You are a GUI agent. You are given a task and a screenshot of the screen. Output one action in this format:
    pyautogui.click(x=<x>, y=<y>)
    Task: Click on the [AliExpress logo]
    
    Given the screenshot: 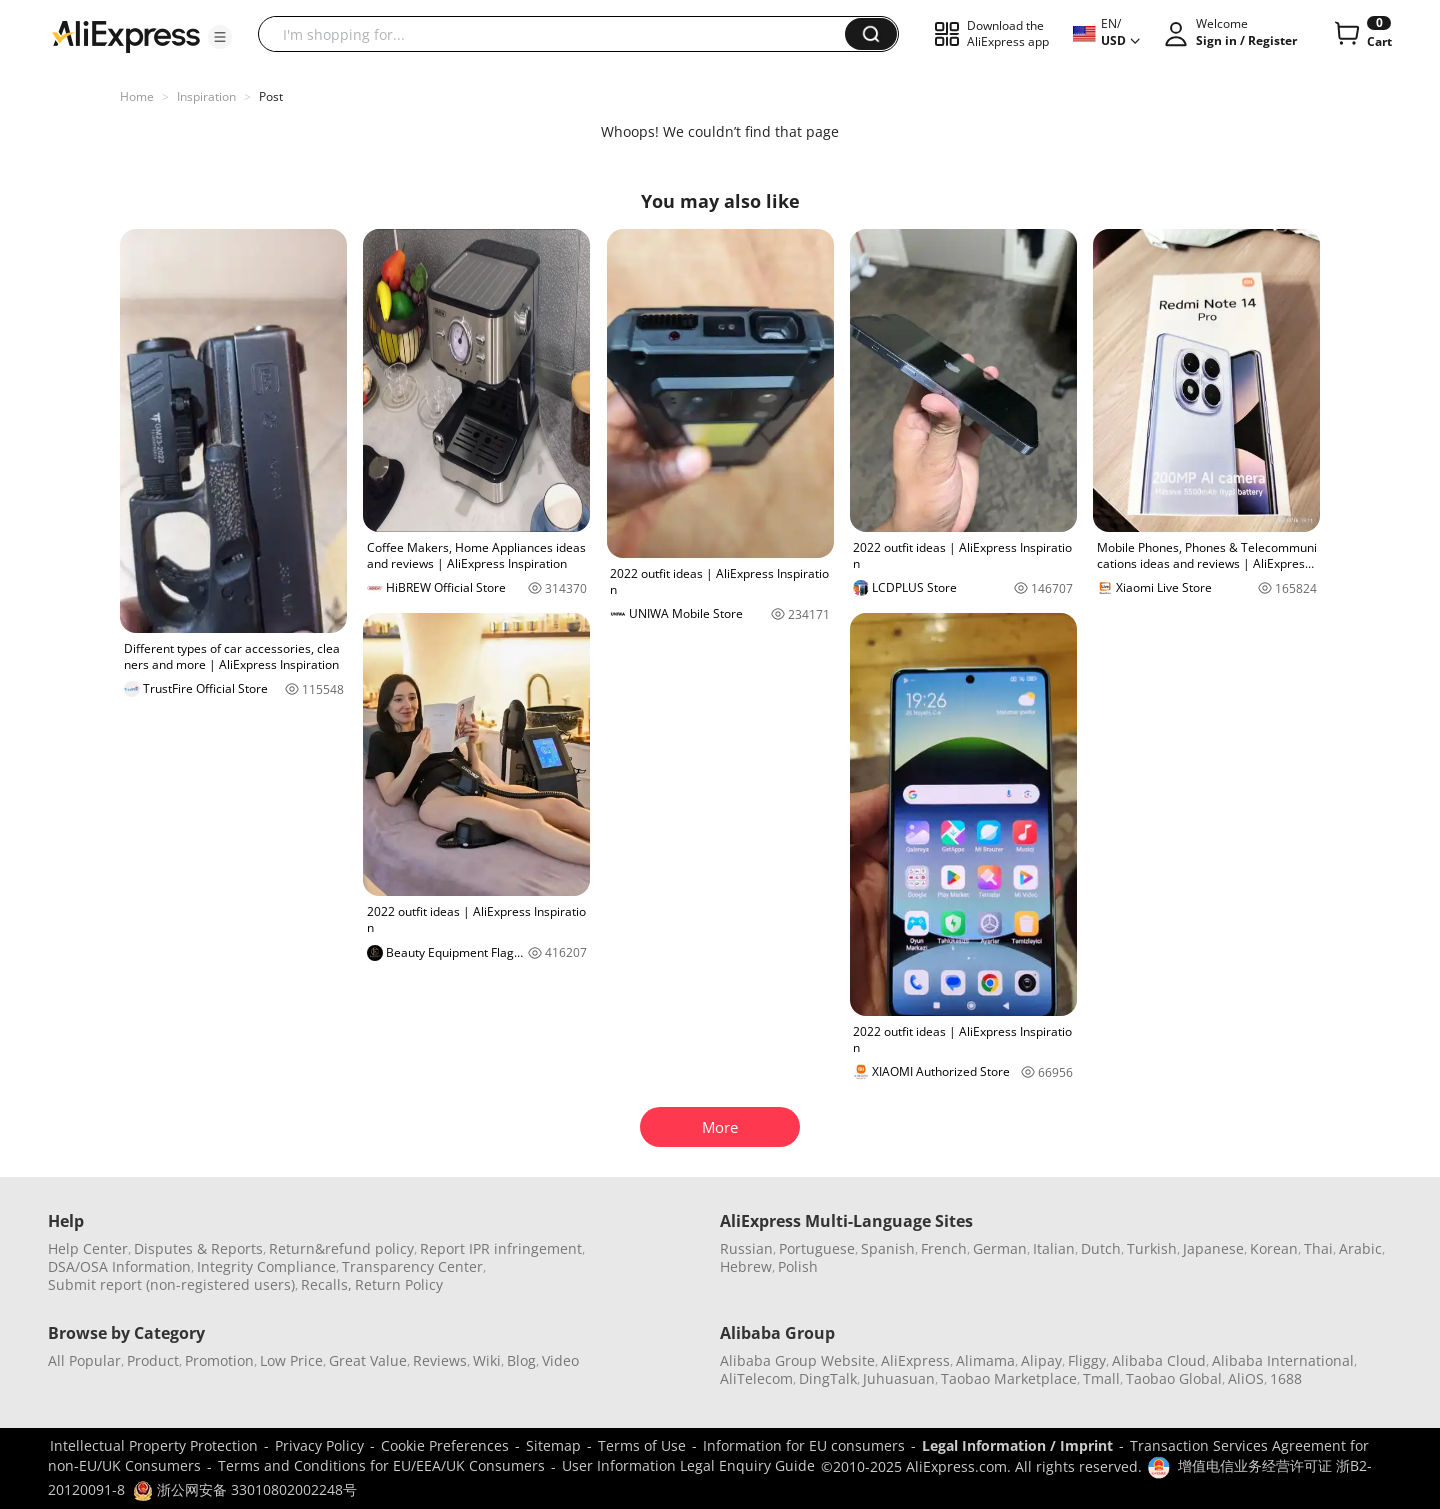 What is the action you would take?
    pyautogui.click(x=126, y=35)
    